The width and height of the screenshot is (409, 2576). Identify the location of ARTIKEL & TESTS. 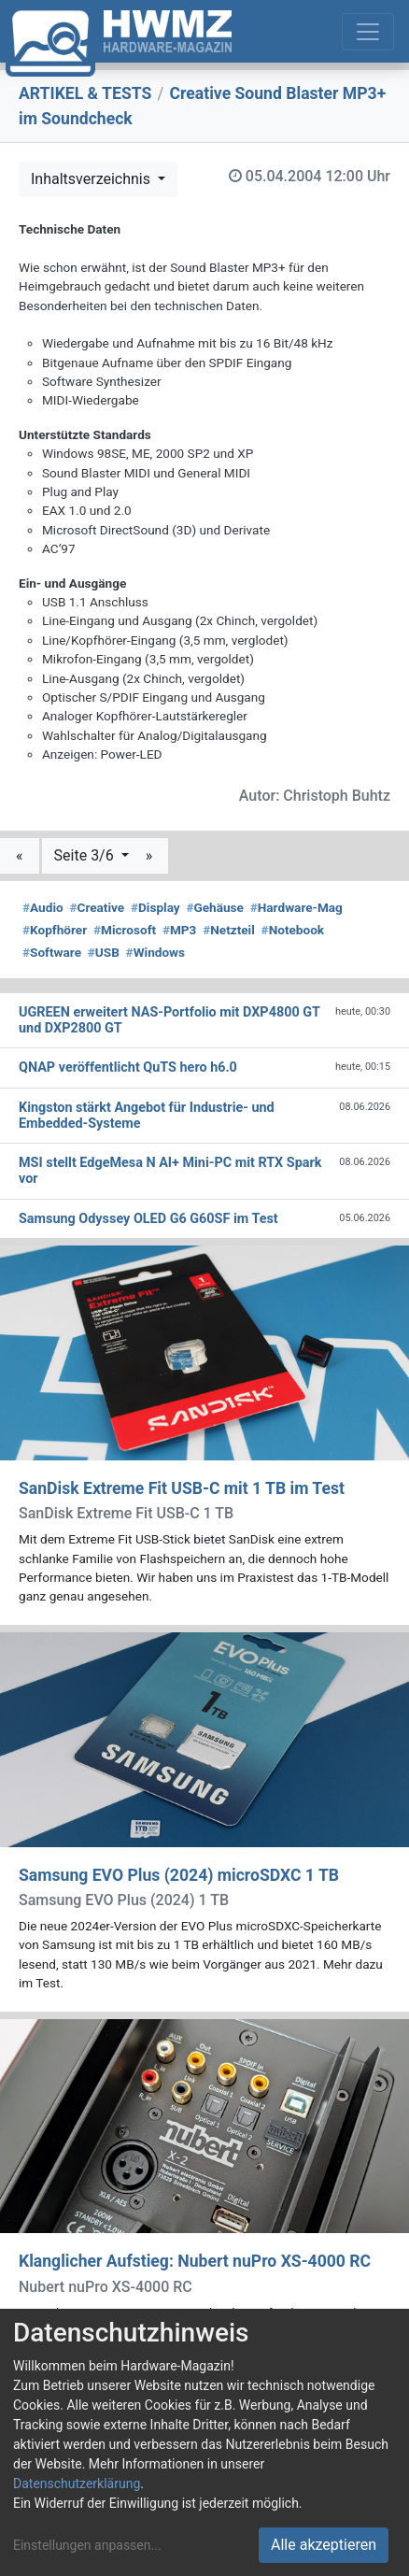
(85, 93).